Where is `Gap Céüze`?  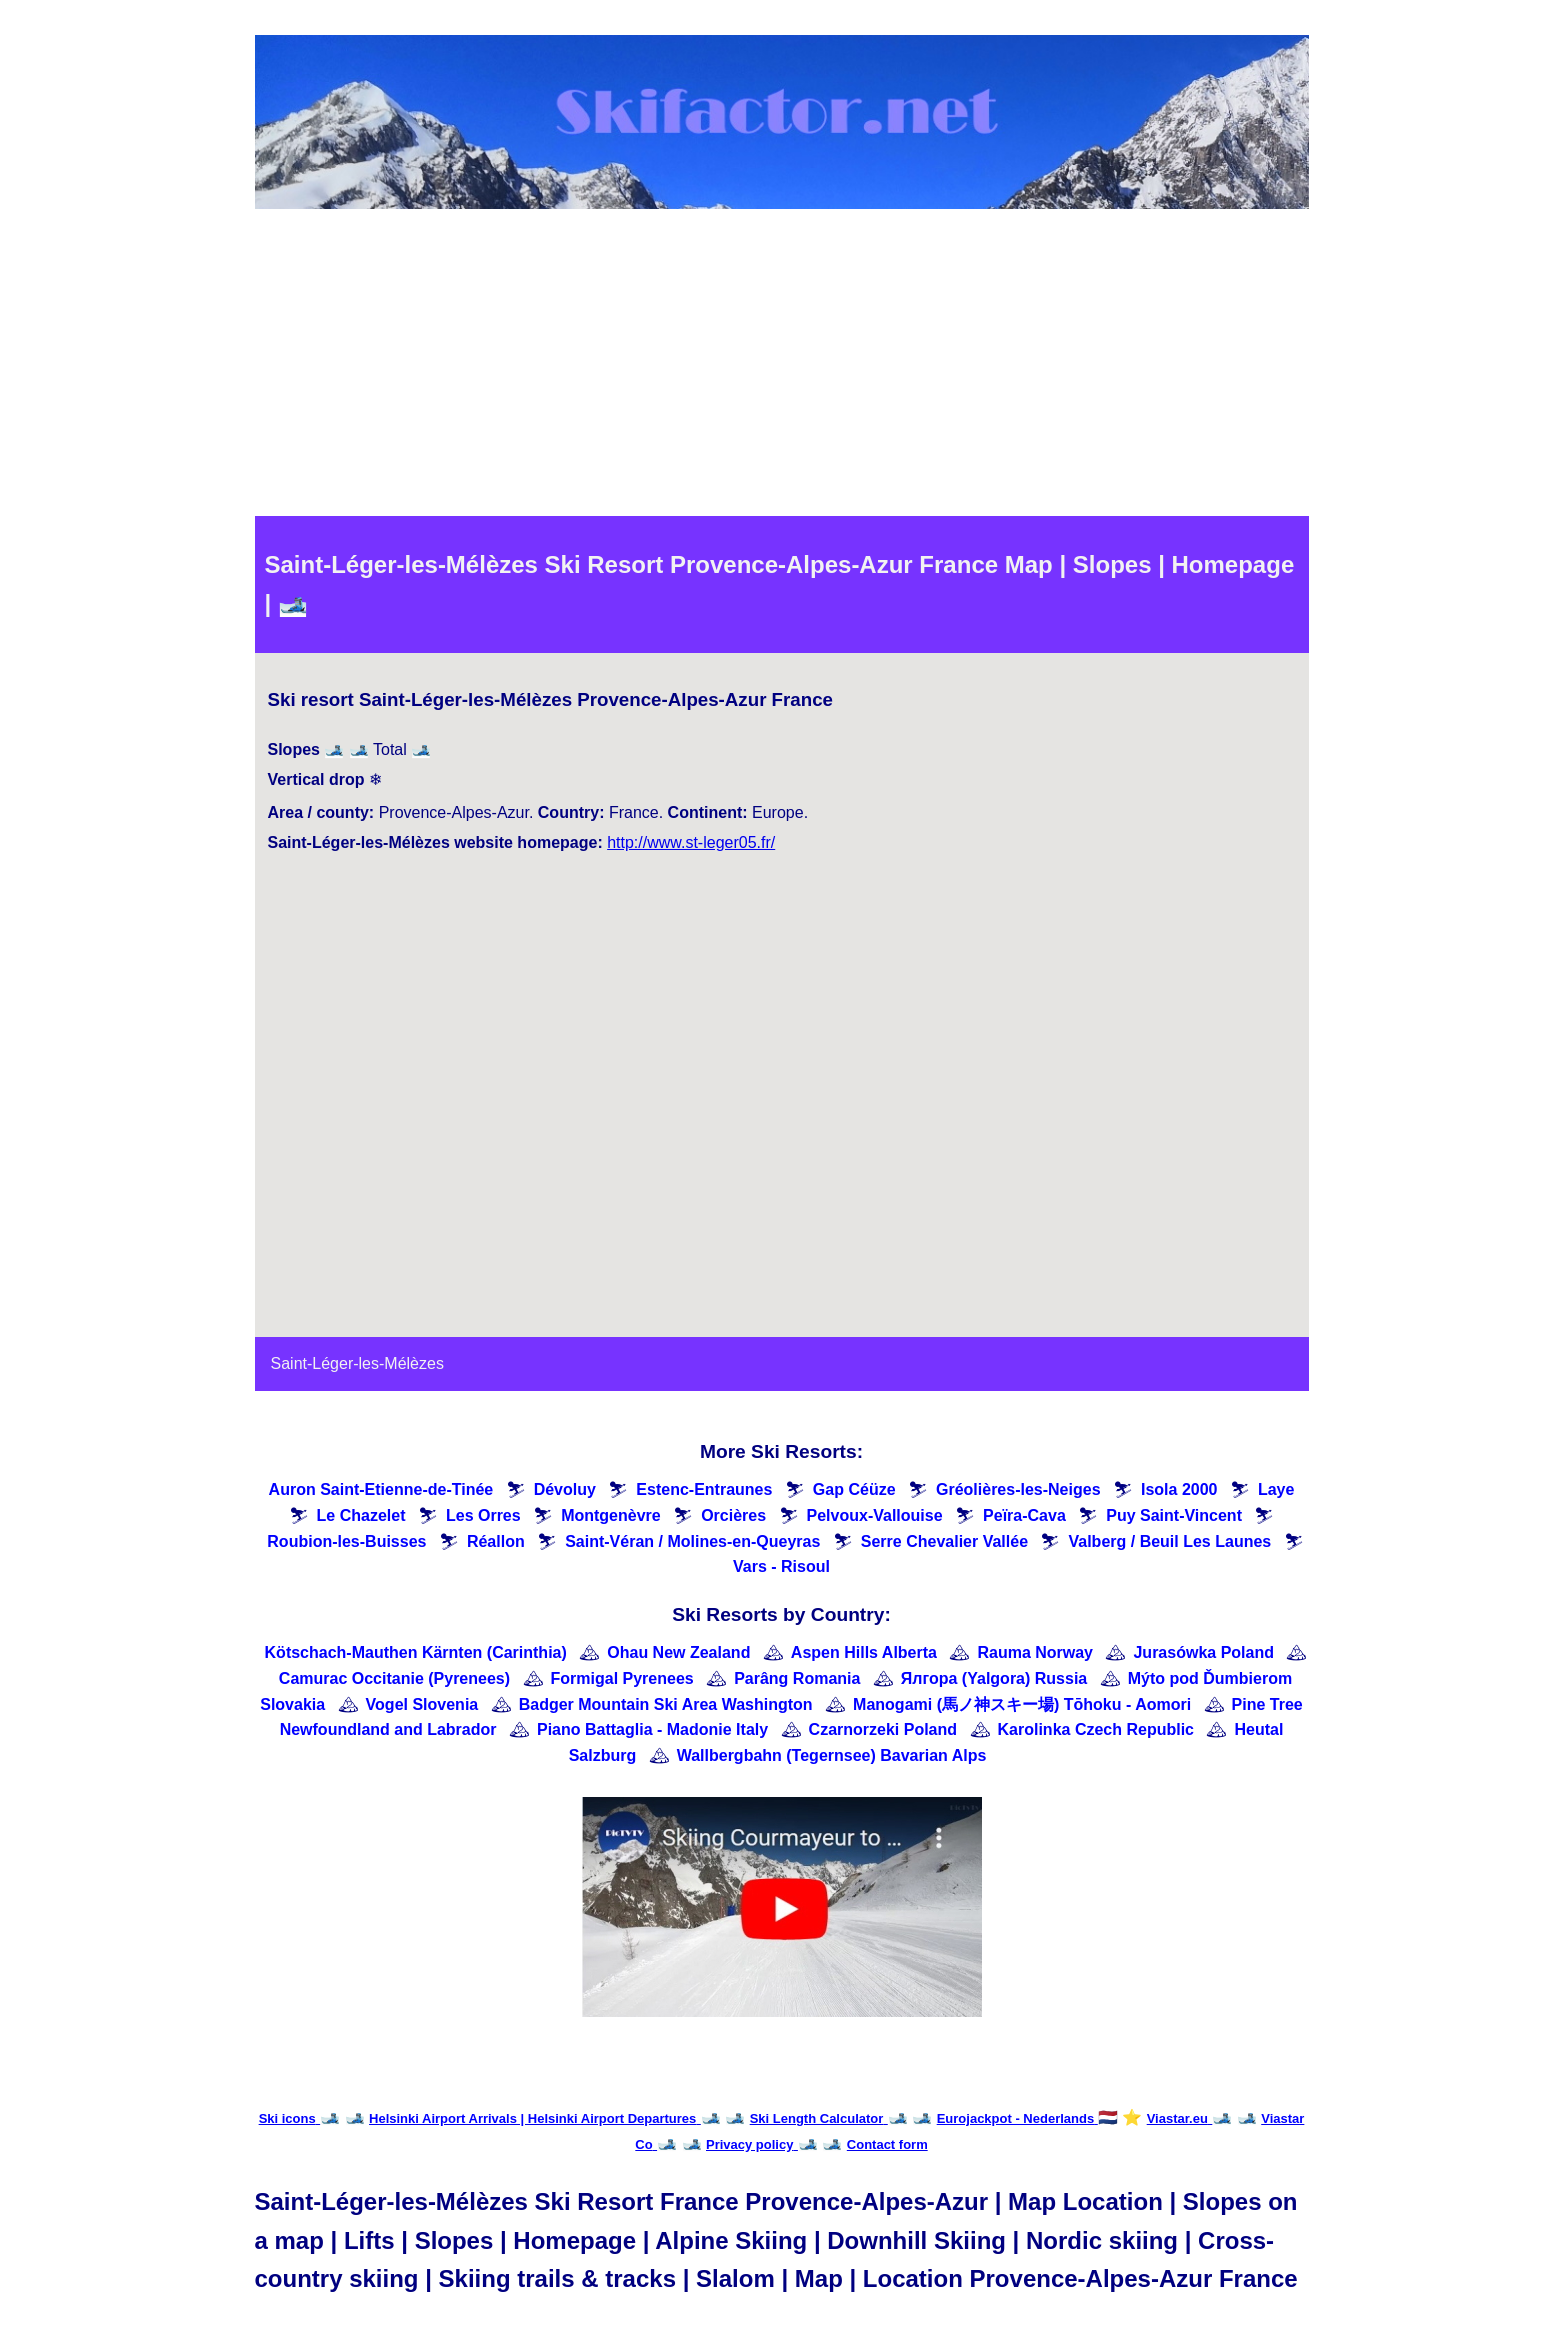 Gap Céüze is located at coordinates (854, 1489).